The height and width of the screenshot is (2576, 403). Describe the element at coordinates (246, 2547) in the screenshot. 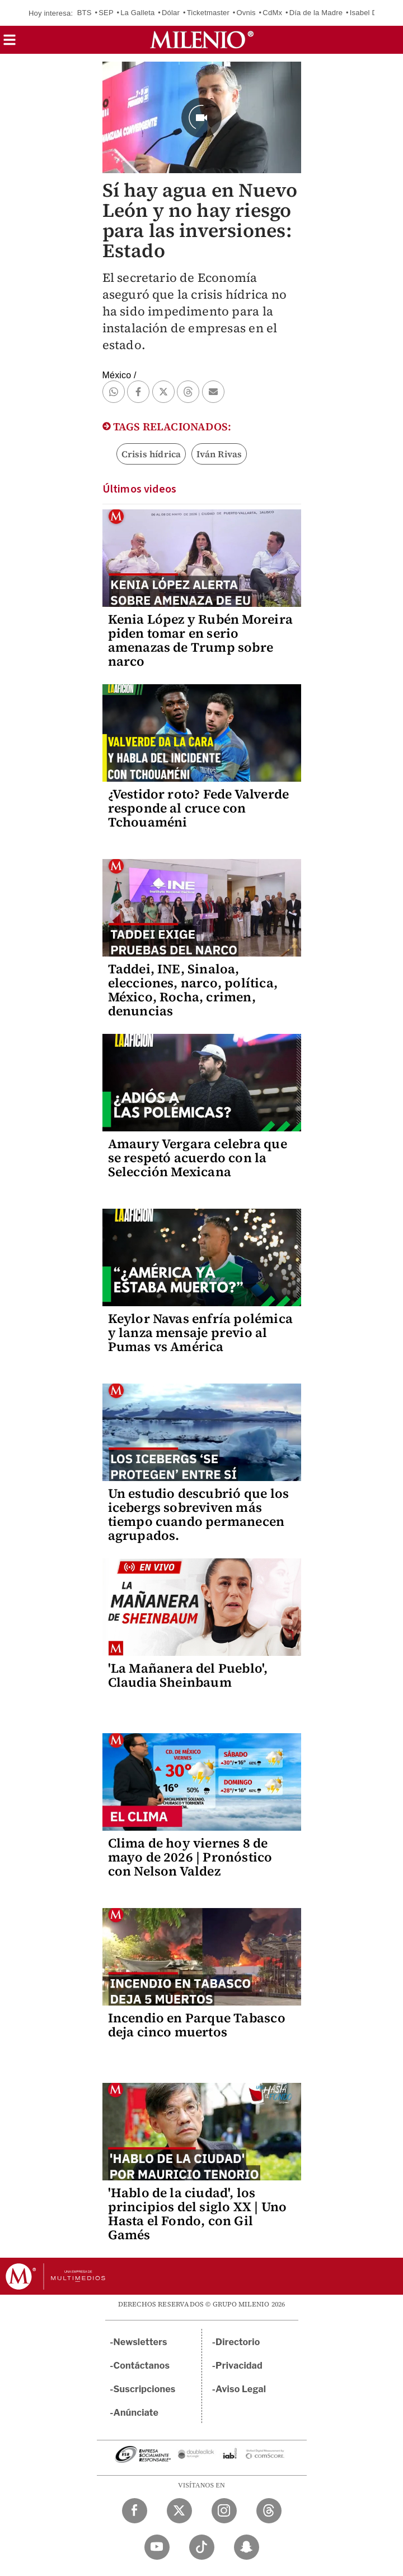

I see `[Snapchat Milenio Diario]` at that location.